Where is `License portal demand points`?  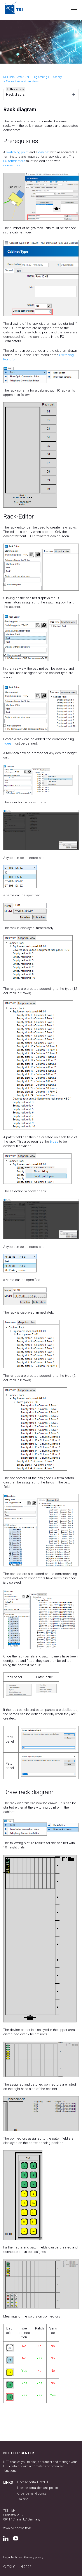
License portal demand points is located at coordinates (37, 2488).